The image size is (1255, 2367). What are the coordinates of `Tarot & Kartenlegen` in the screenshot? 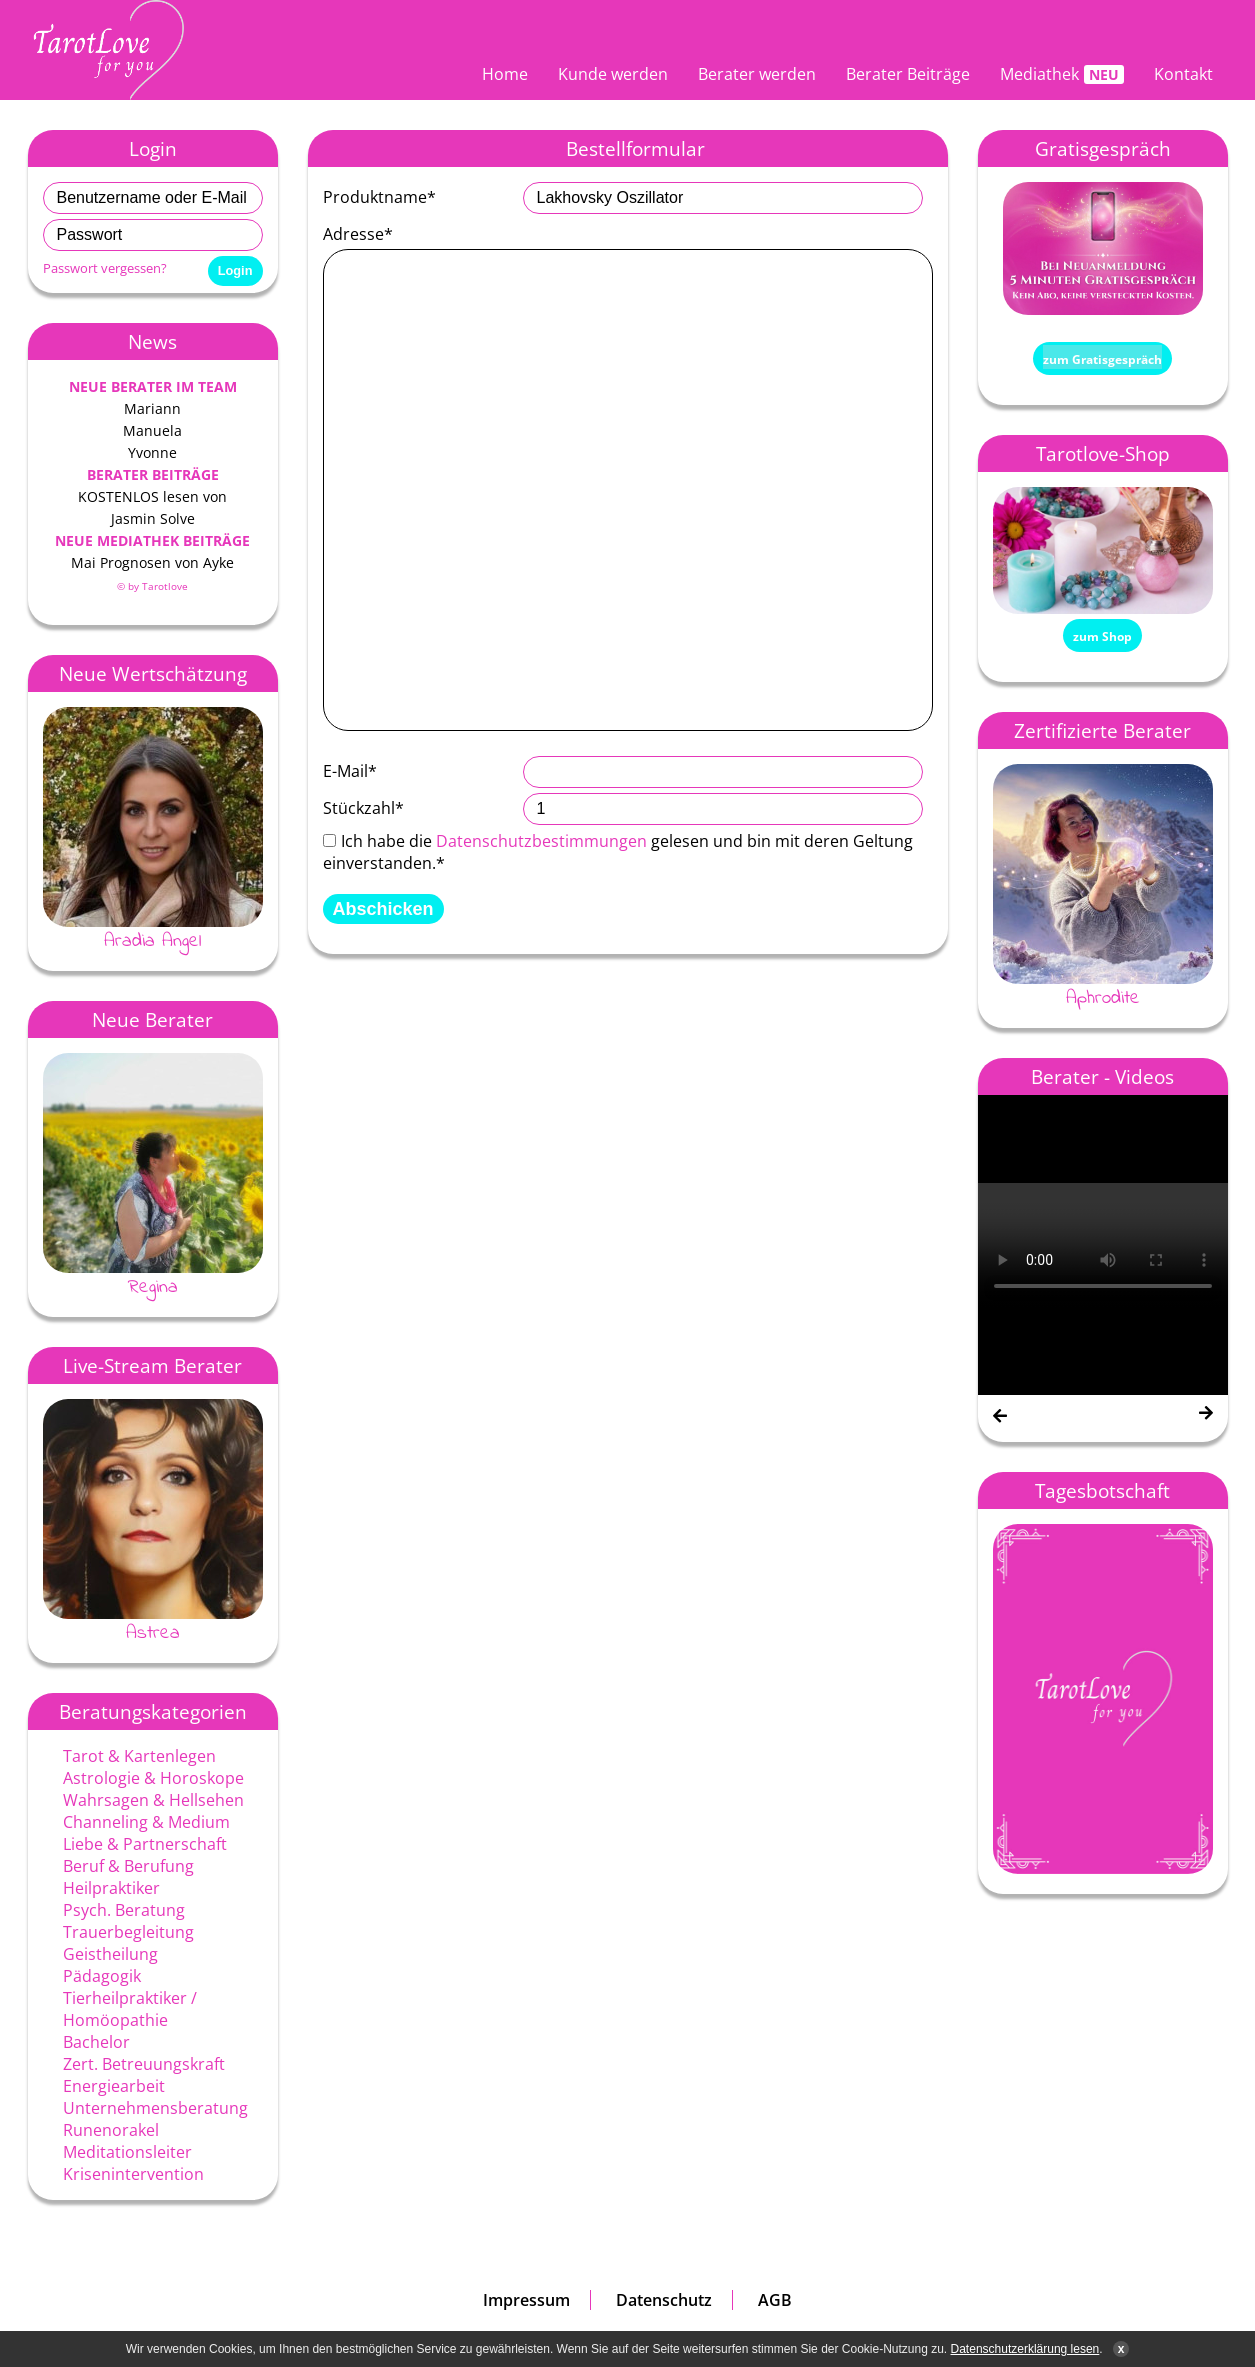 It's located at (139, 1756).